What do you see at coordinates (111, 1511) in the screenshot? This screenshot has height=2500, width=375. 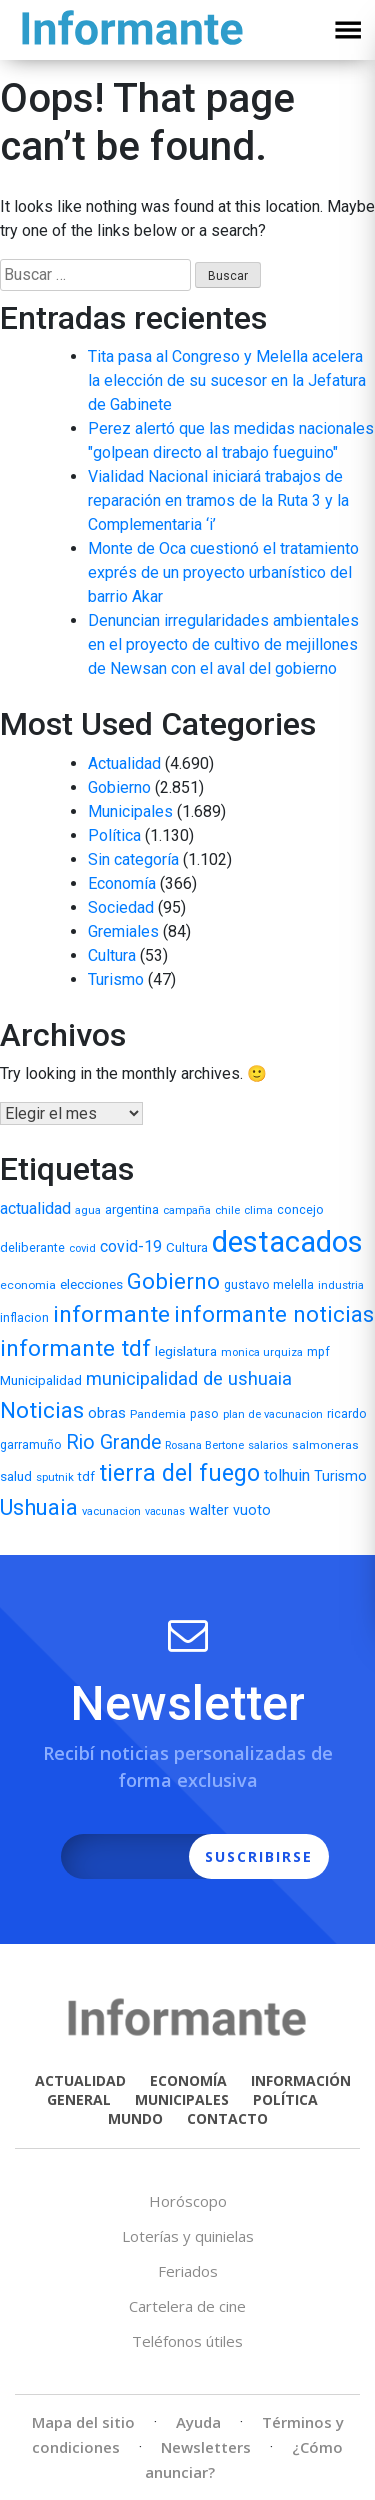 I see `vacunacion [vacunacion (5 elementos)]` at bounding box center [111, 1511].